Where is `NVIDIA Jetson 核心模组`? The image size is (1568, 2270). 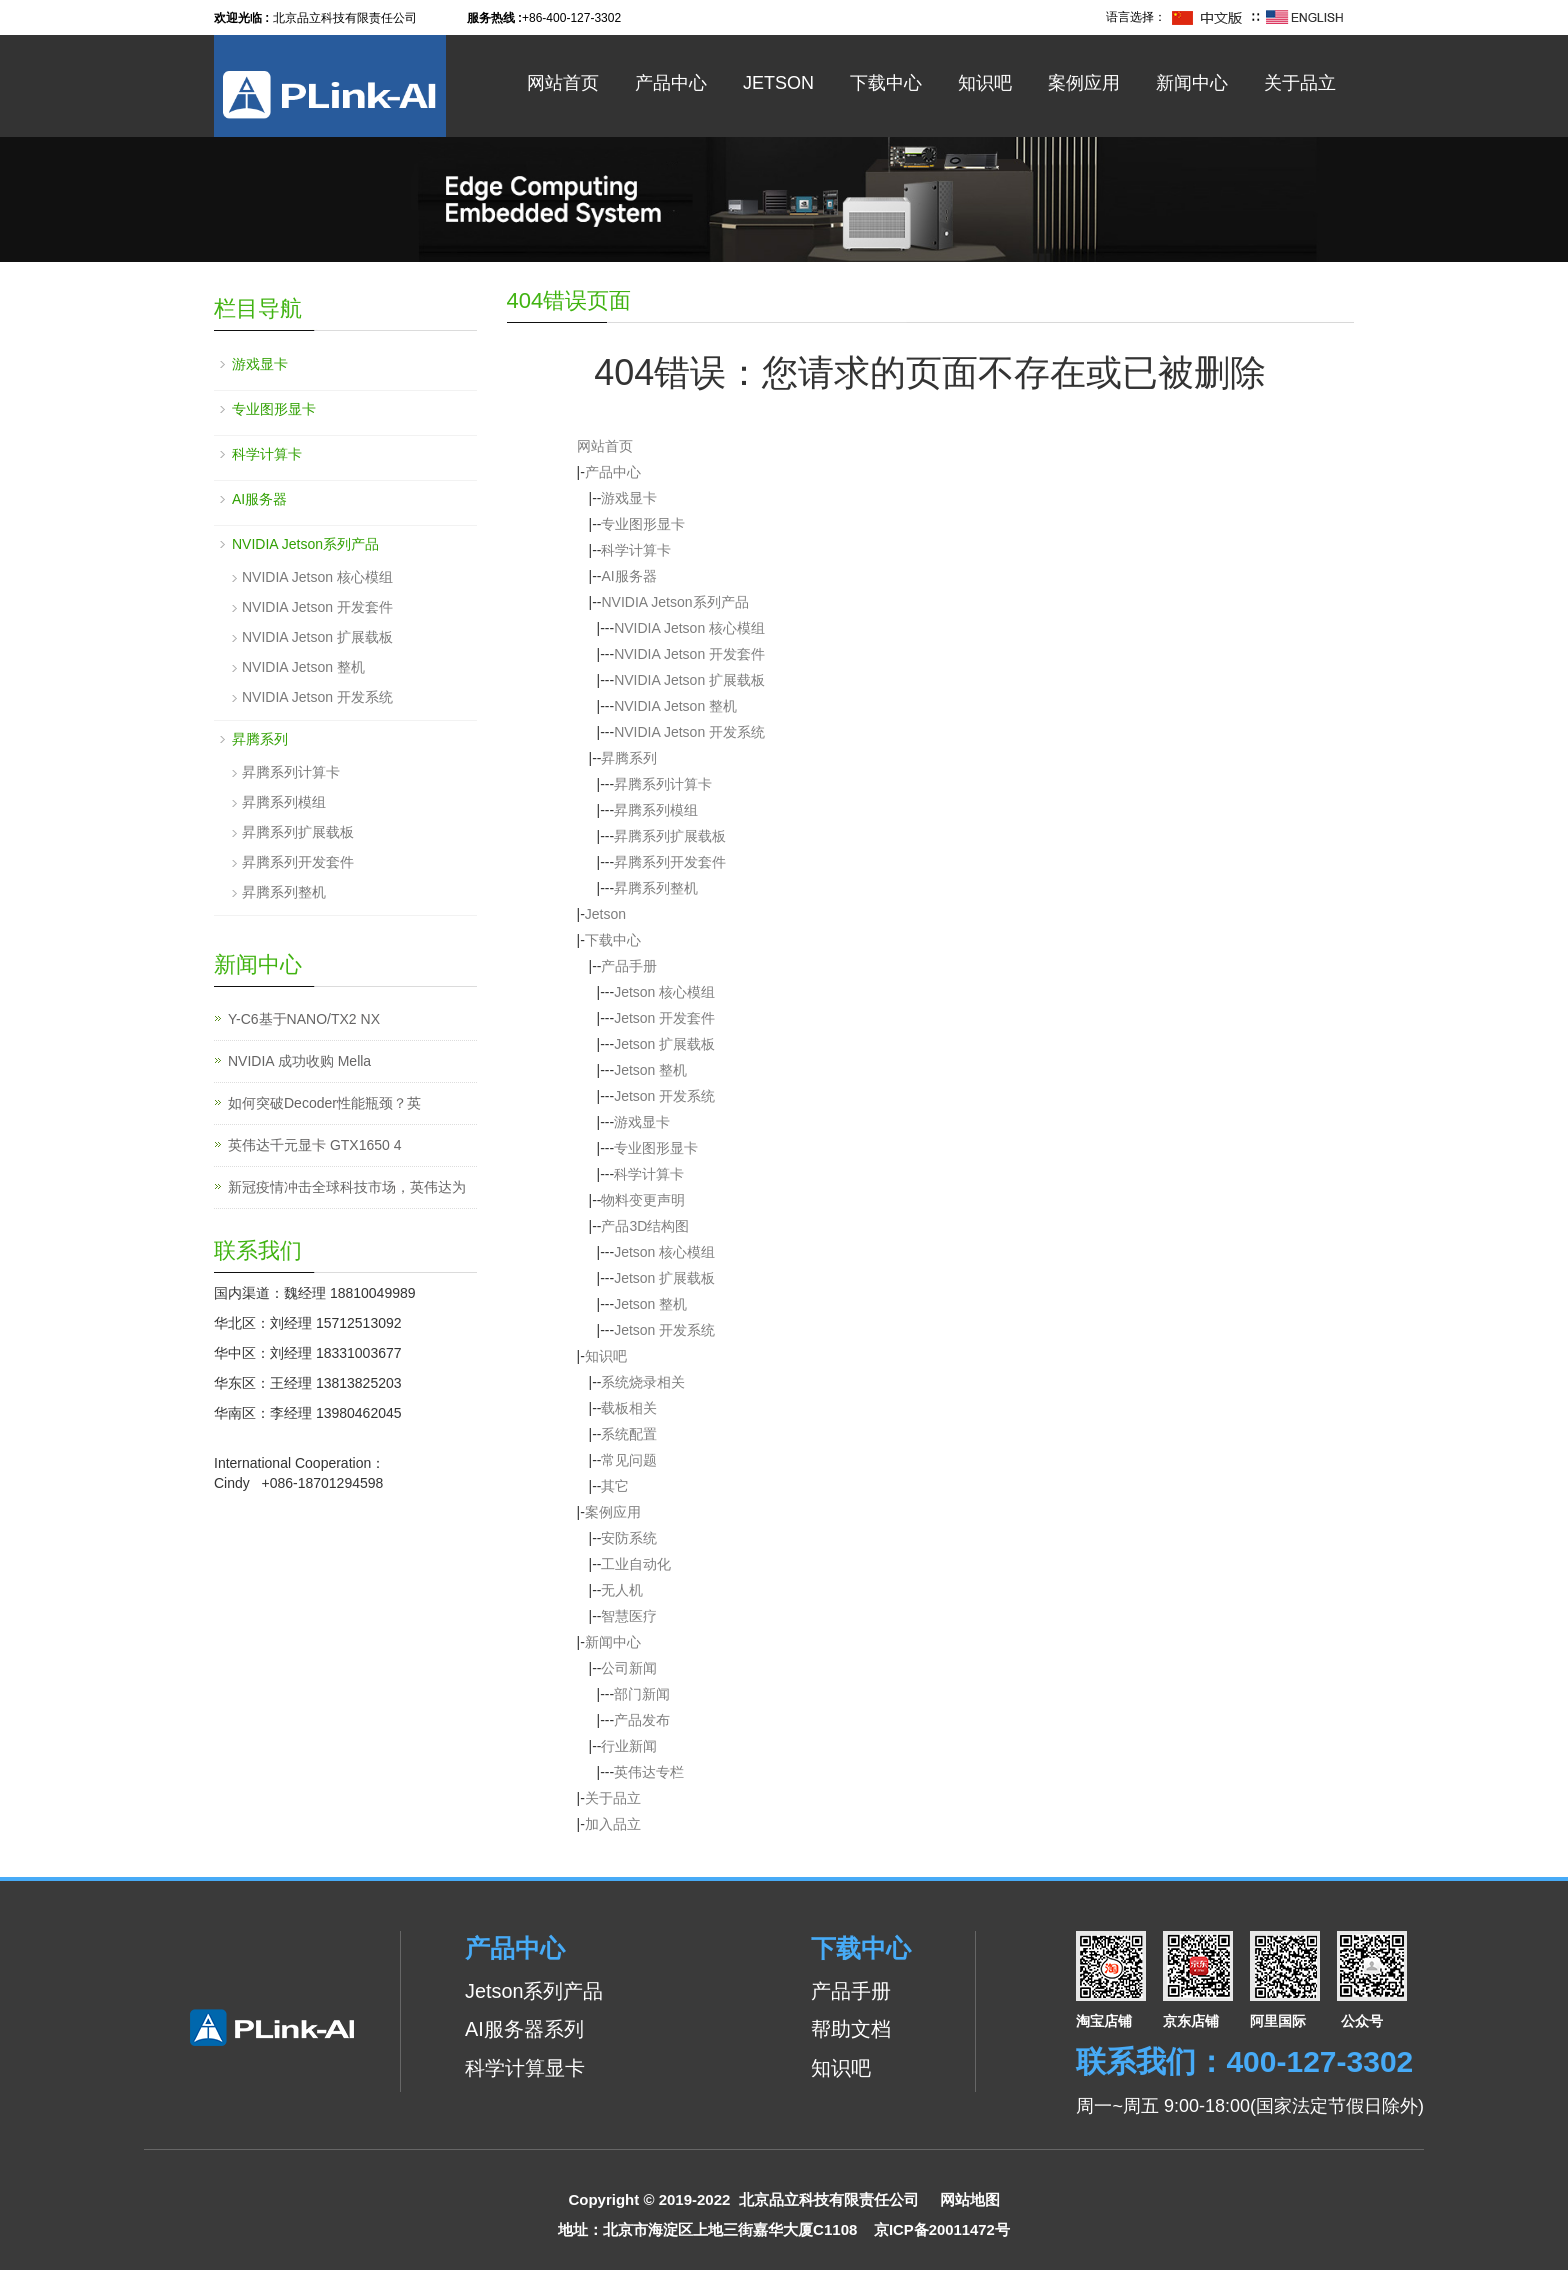 NVIDIA Jetson 核心模组 is located at coordinates (689, 628).